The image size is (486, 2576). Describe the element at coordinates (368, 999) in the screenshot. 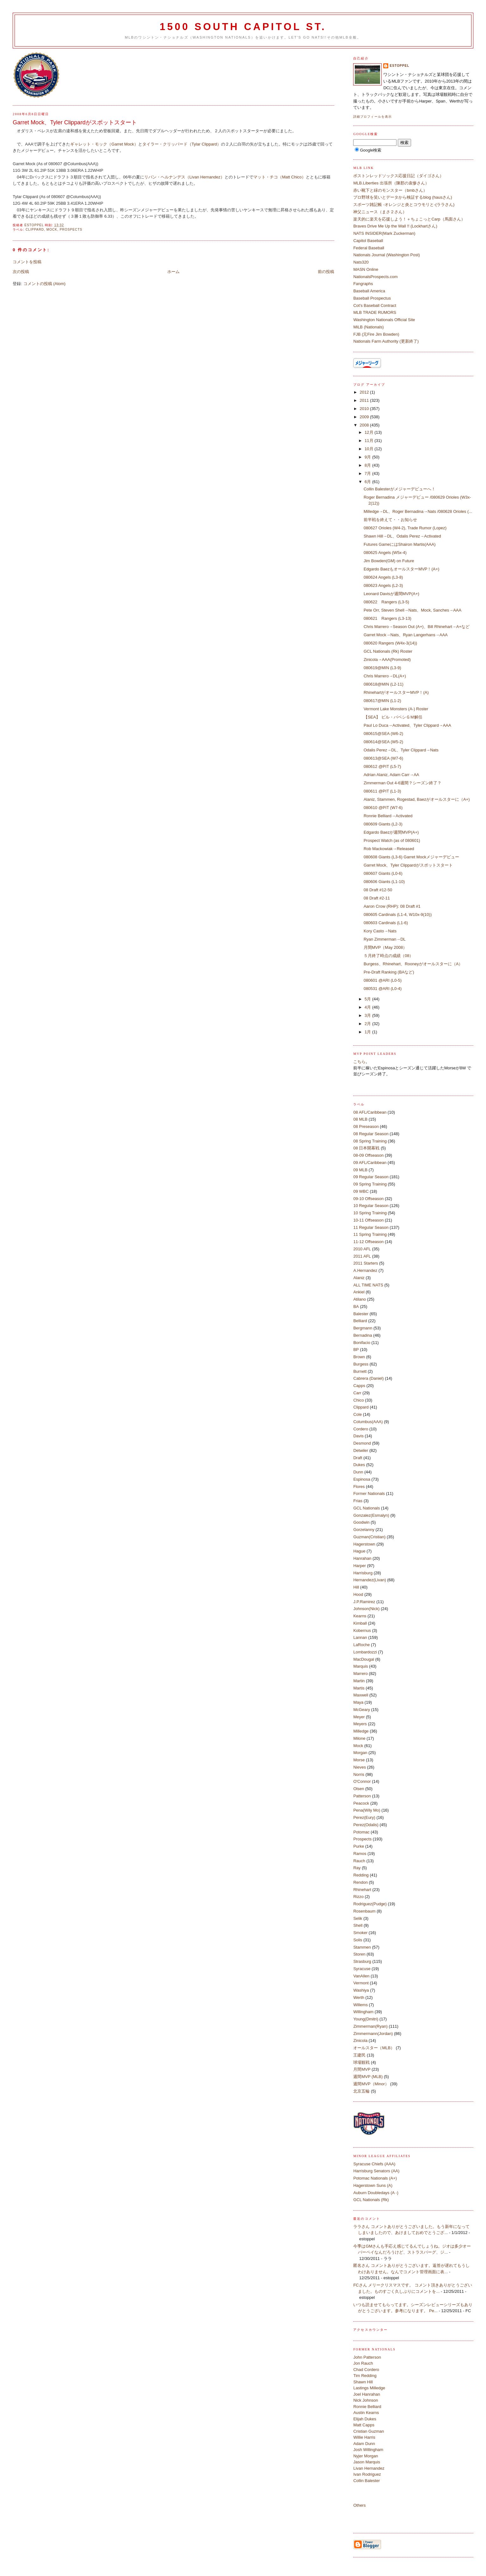

I see `5月` at that location.